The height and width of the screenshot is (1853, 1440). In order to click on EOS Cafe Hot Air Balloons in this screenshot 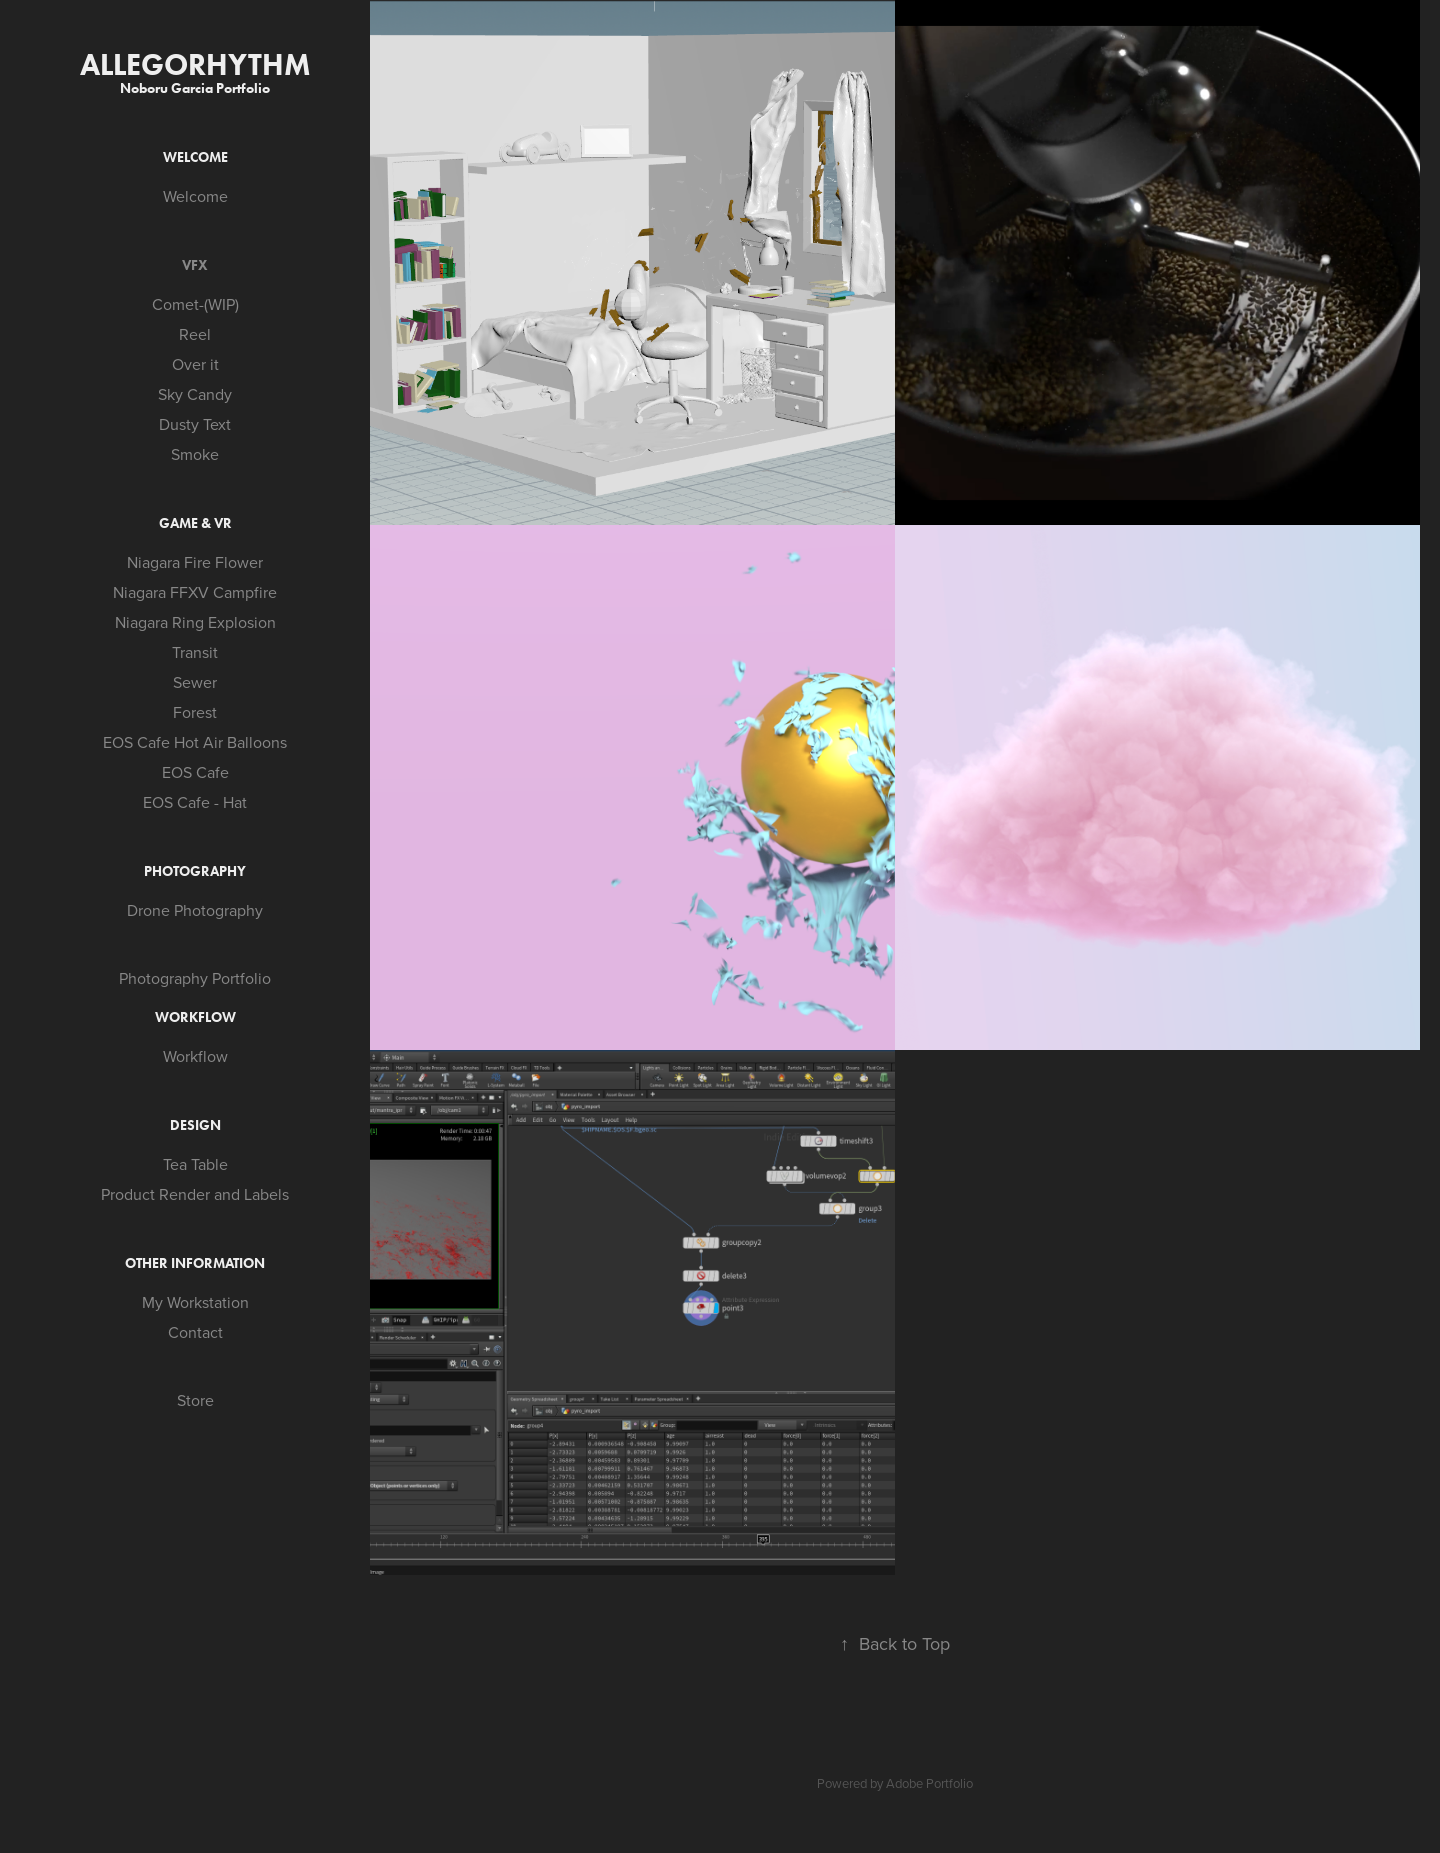, I will do `click(195, 742)`.